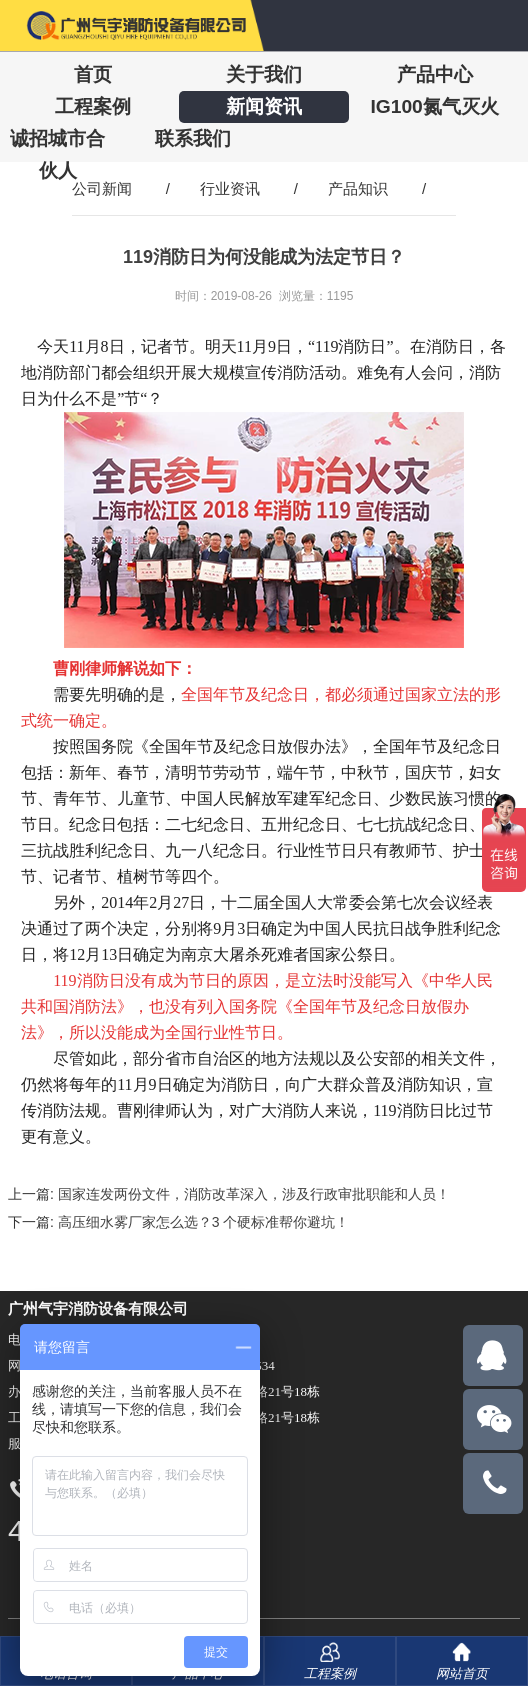  I want to click on 高压细水雾厂家怎么选？3 个硬标准帮你避坑！, so click(204, 1222).